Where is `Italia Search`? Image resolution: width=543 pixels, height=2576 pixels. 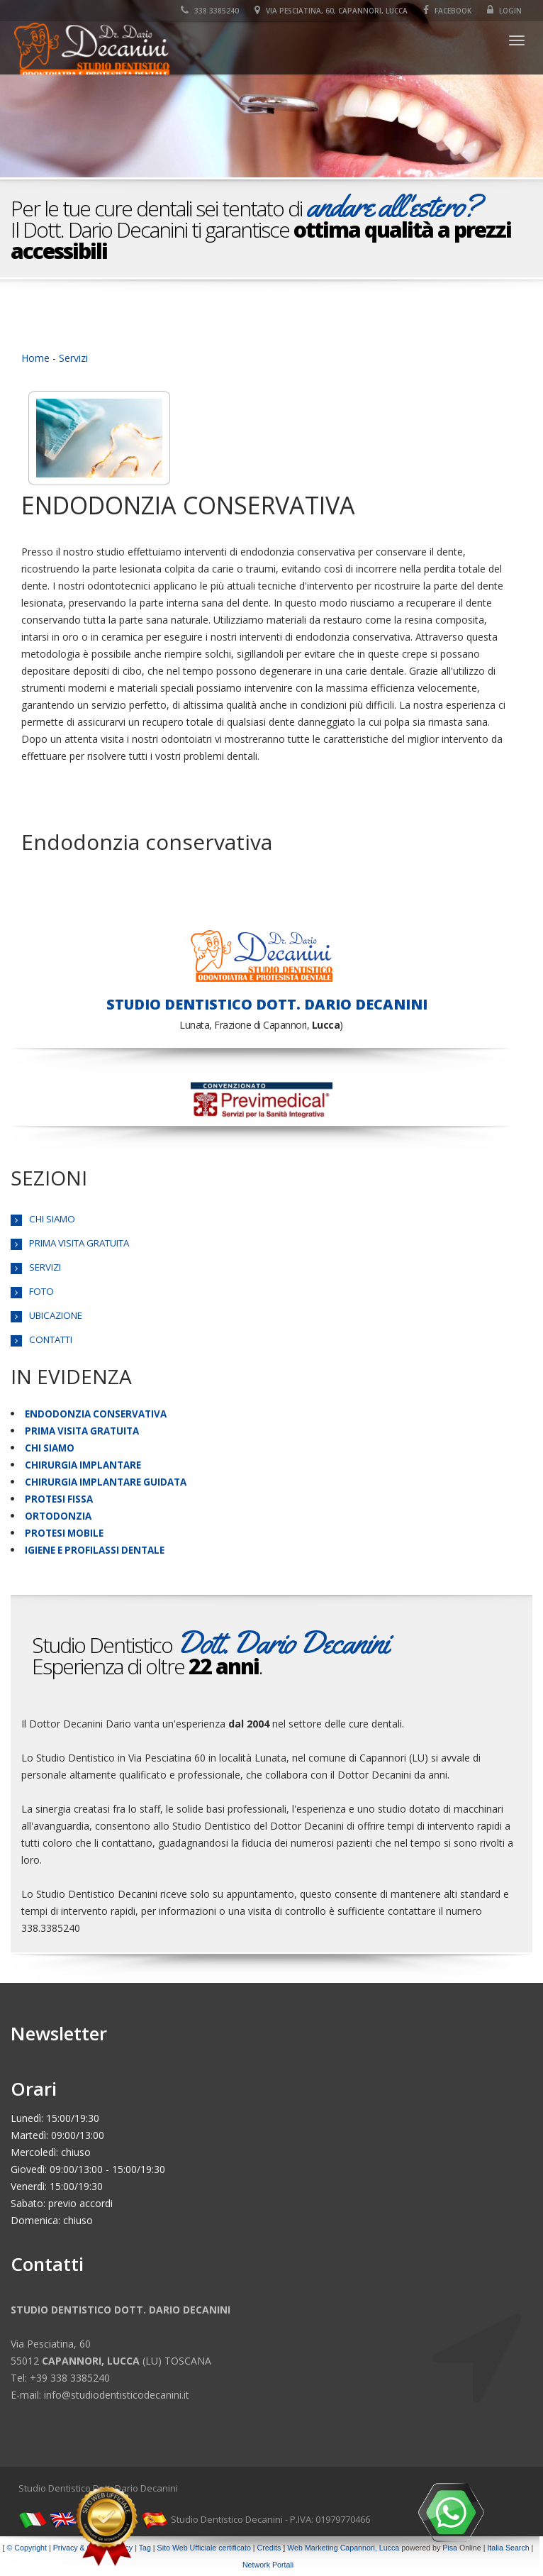
Italia Search is located at coordinates (508, 2547).